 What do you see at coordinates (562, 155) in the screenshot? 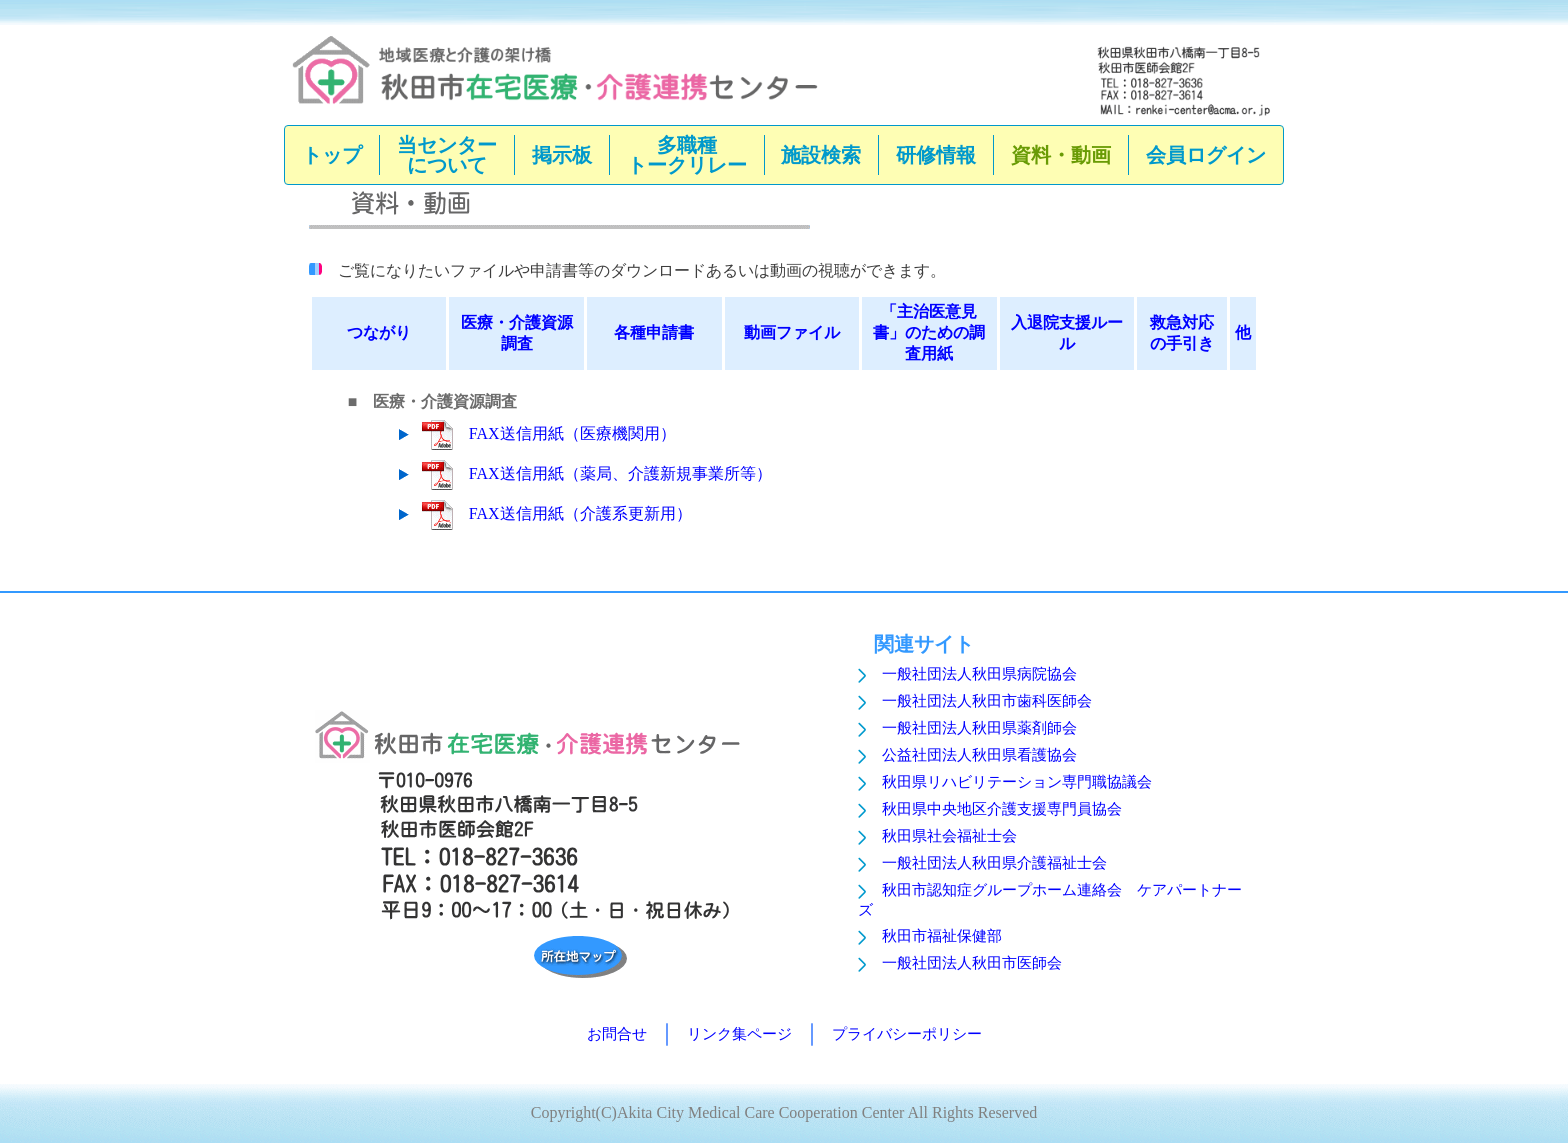
I see `掲示板` at bounding box center [562, 155].